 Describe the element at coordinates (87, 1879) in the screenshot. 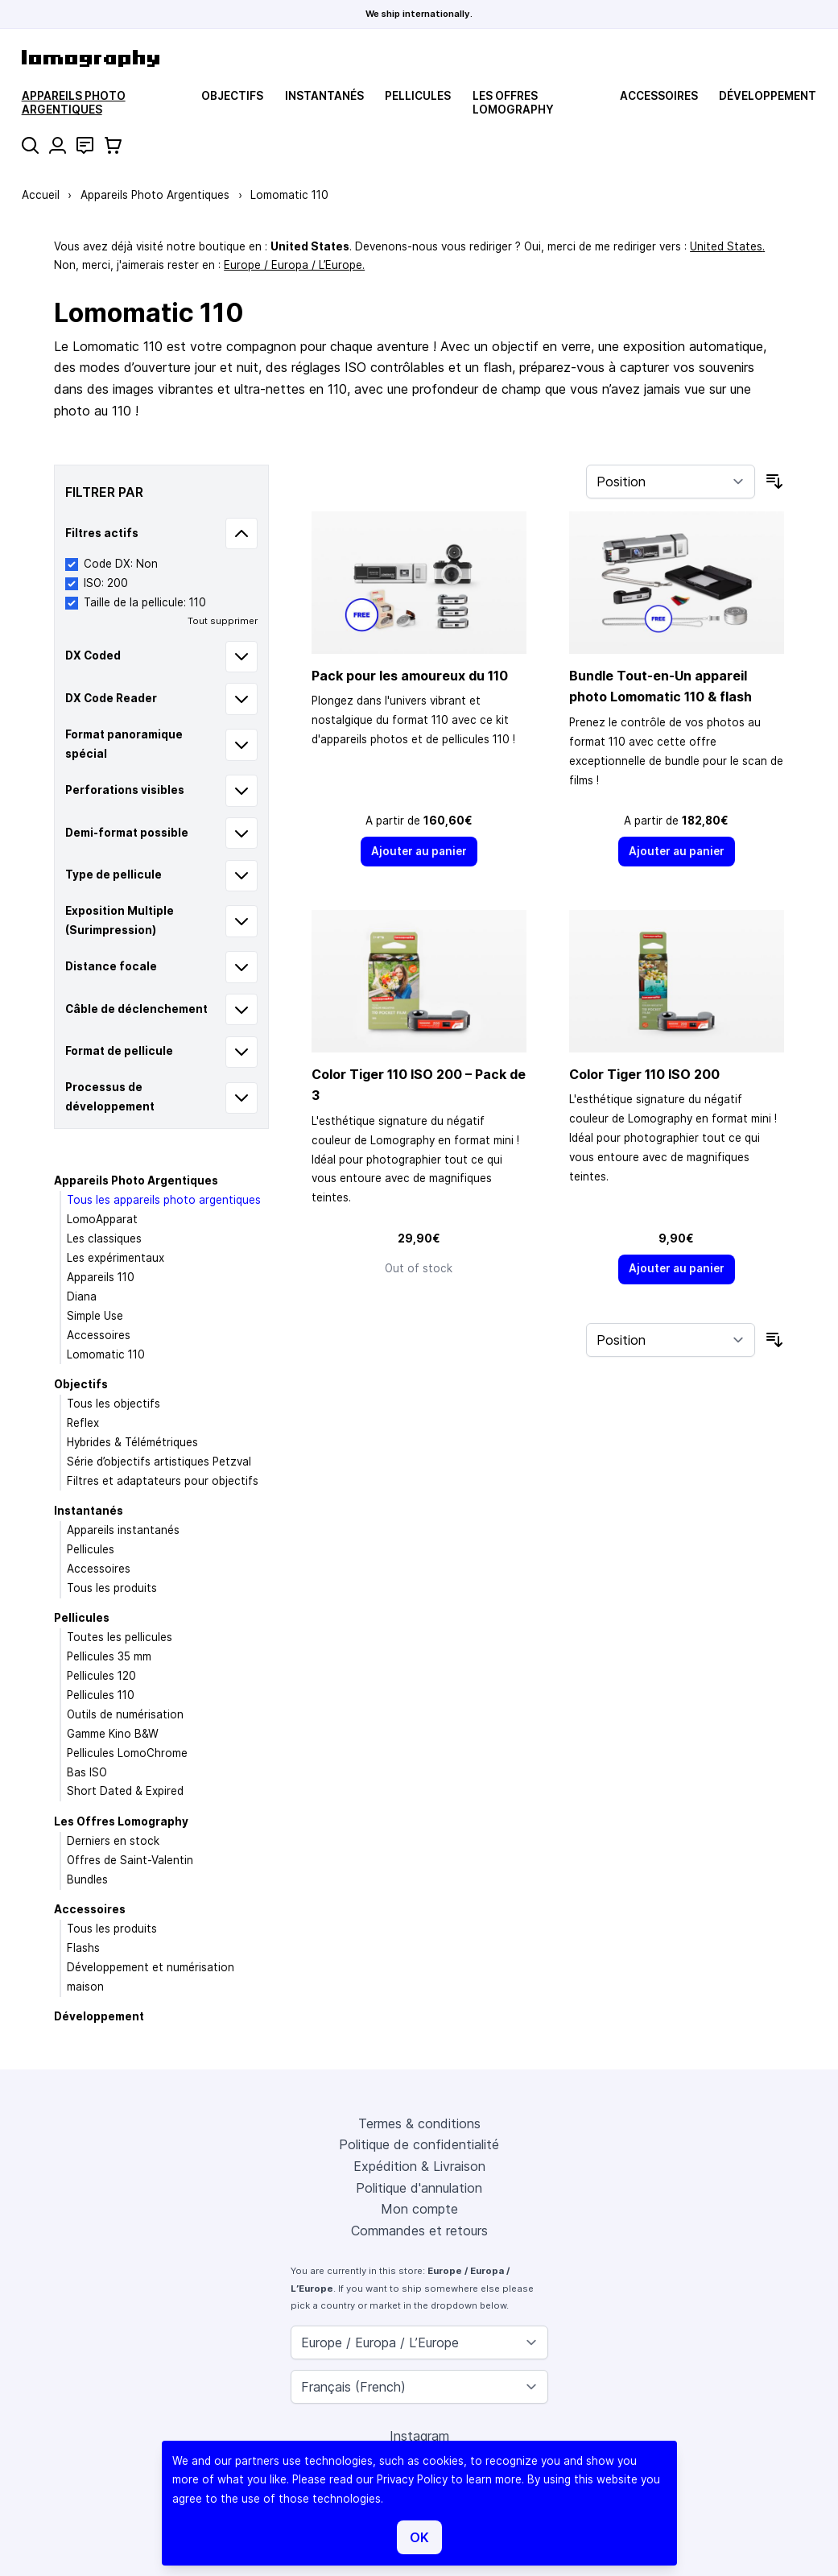

I see `Bundles` at that location.